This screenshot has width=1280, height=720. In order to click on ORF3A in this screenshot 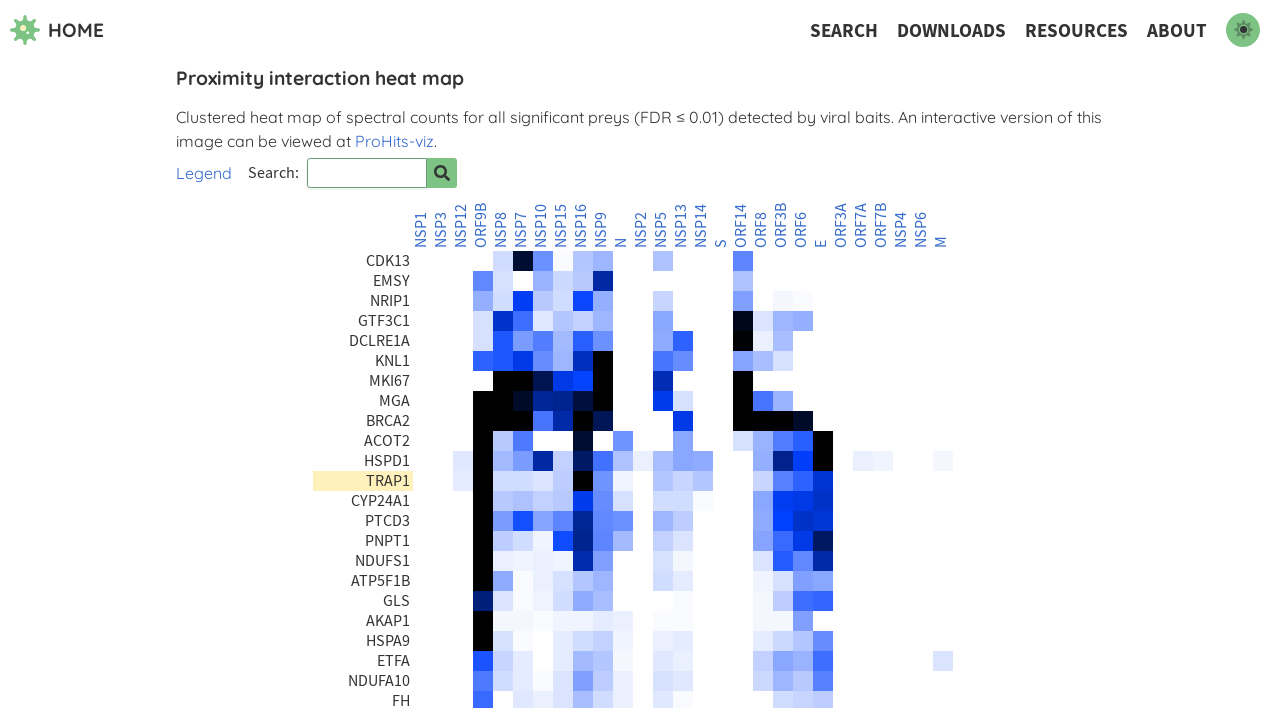, I will do `click(841, 225)`.